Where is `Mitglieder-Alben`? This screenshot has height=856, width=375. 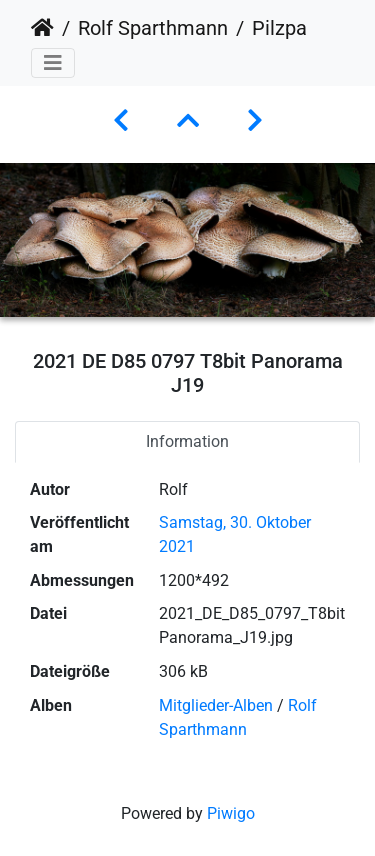
Mitglieder-Alben is located at coordinates (216, 705).